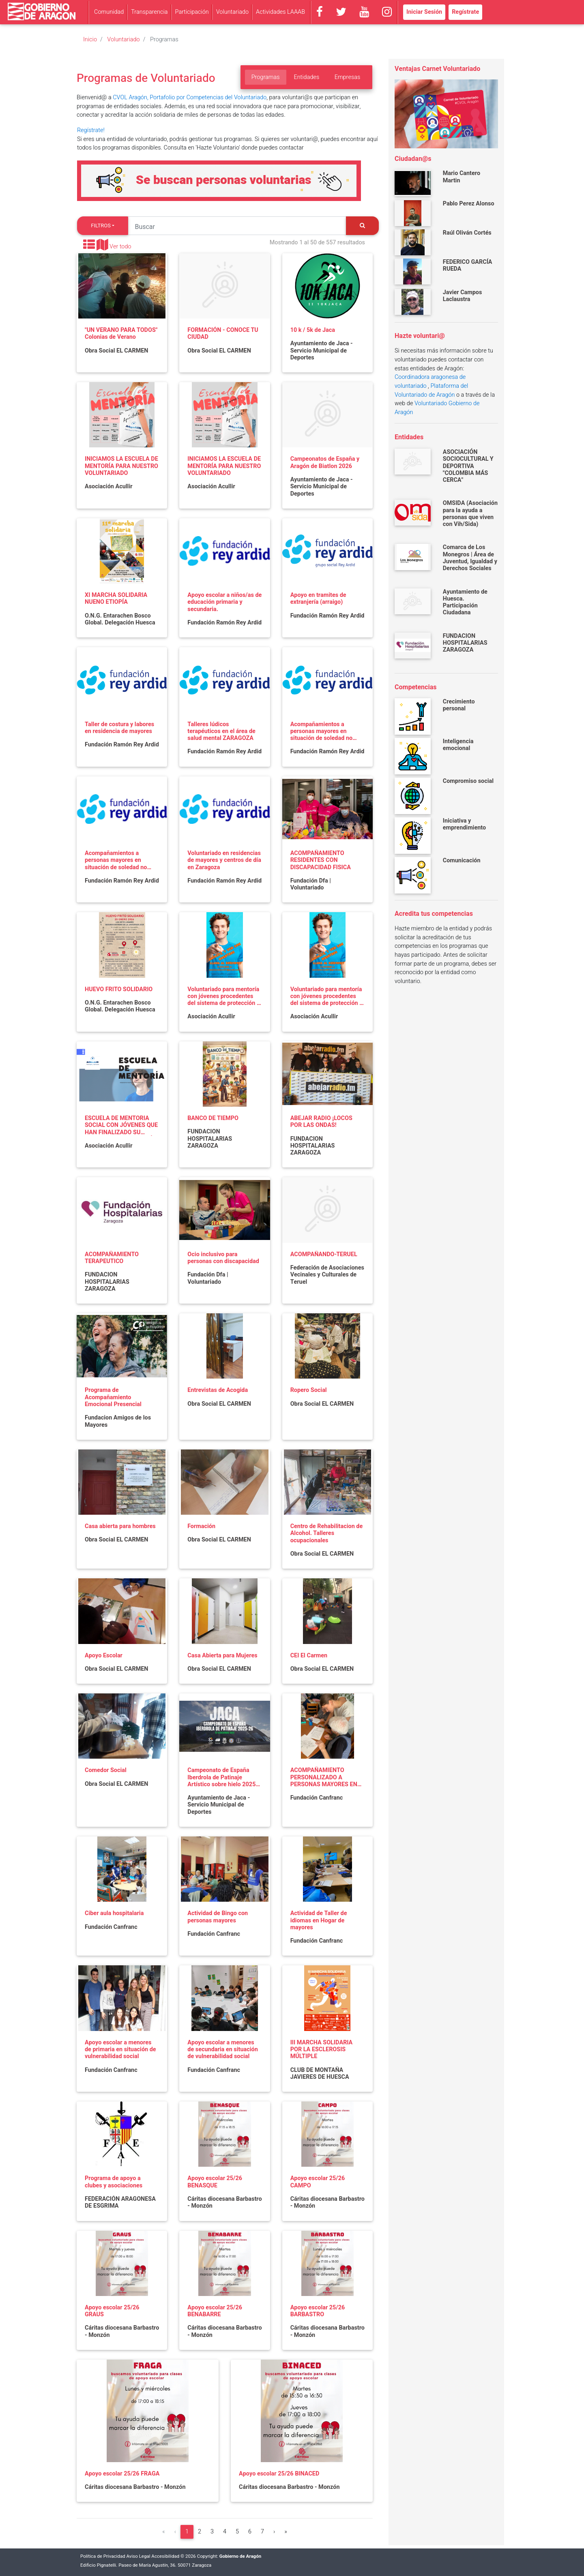 This screenshot has height=2576, width=584. I want to click on Comunidad, so click(109, 12).